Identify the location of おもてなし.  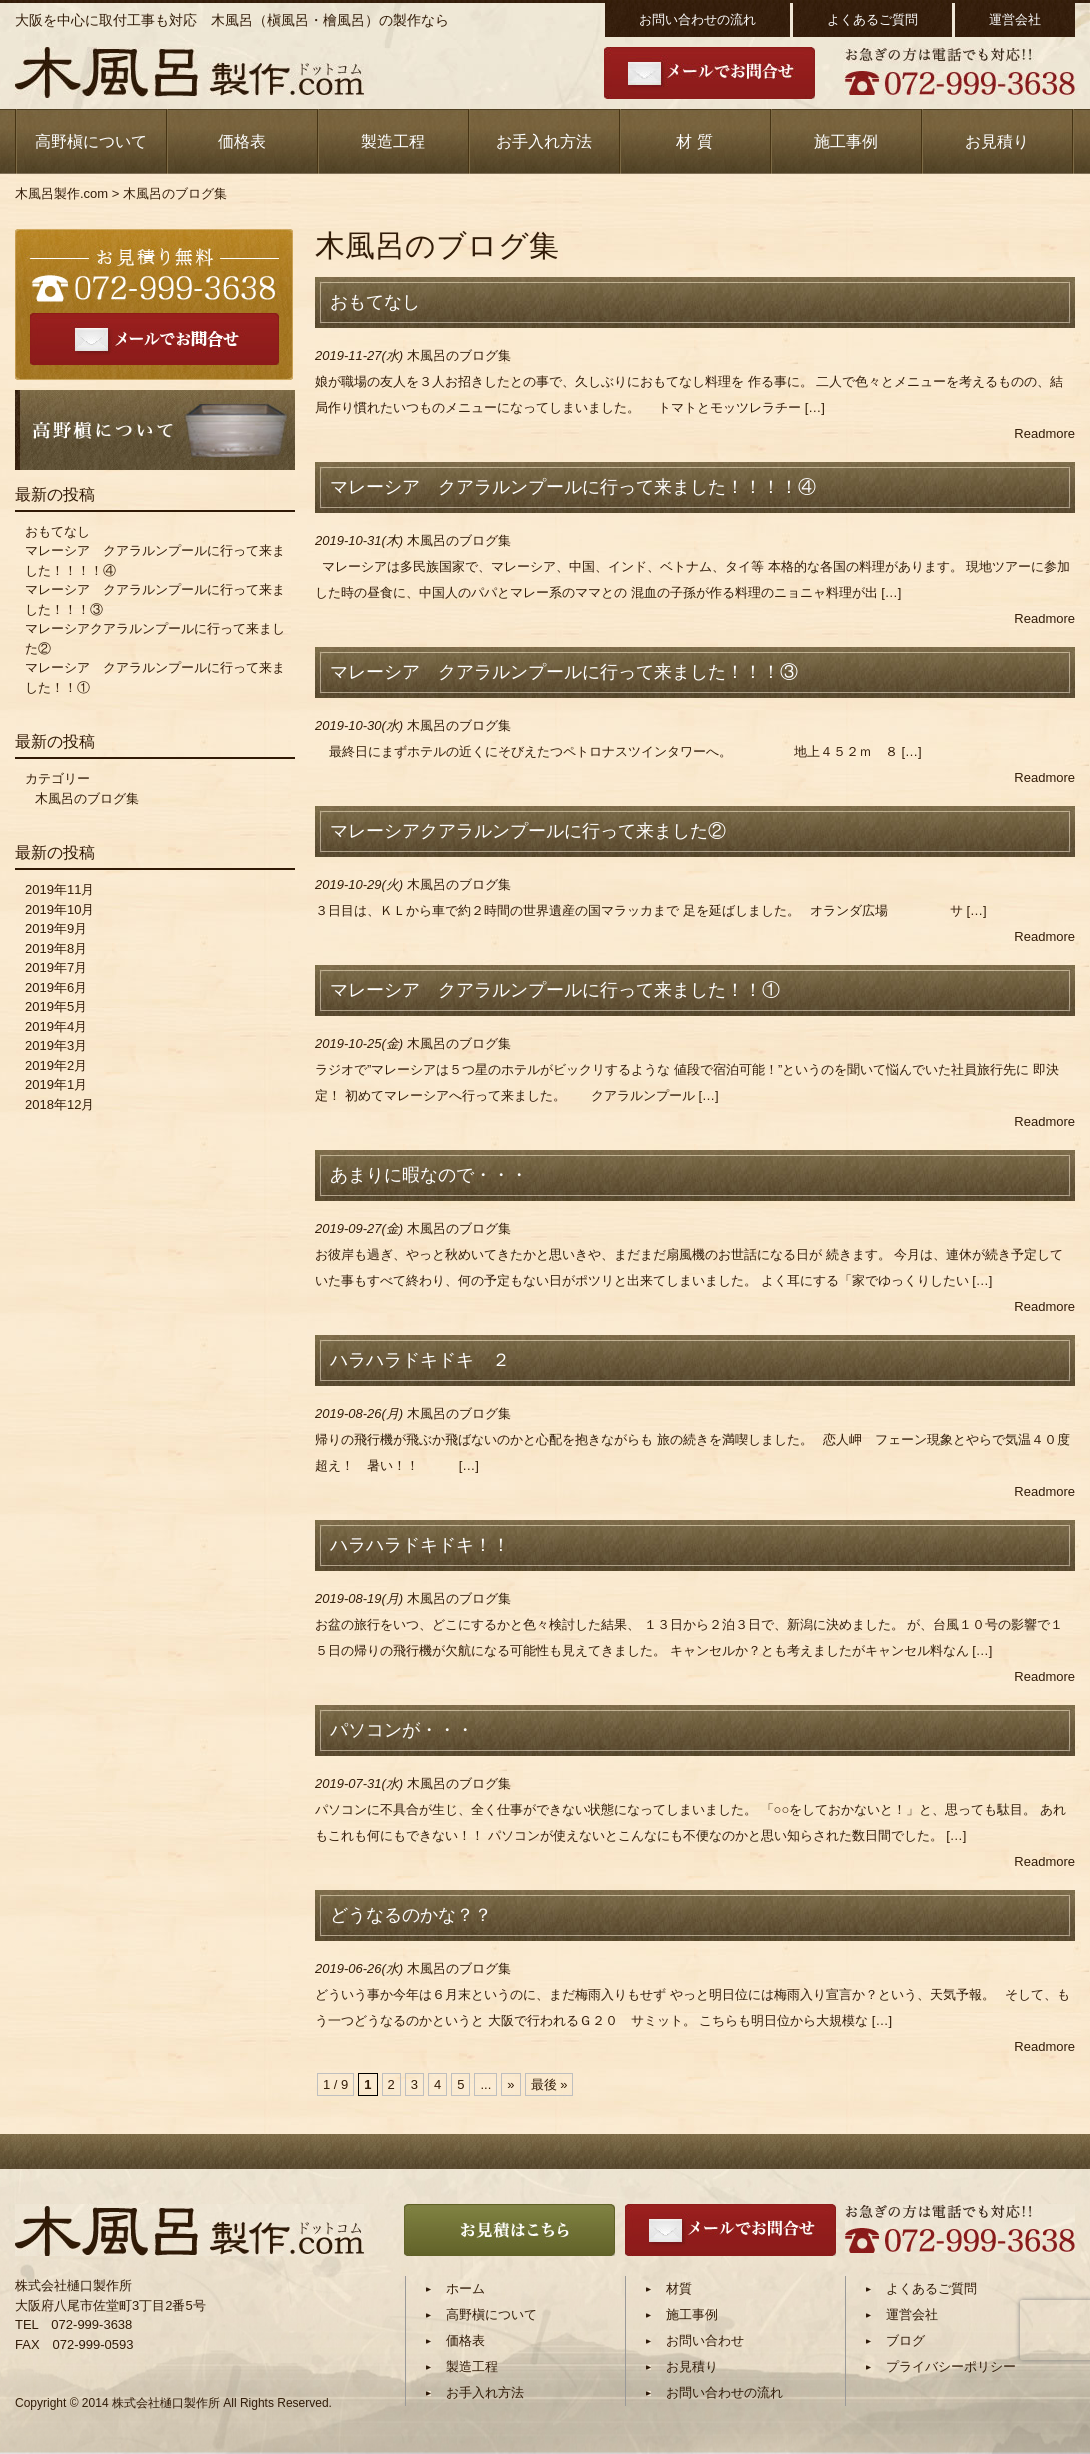
(57, 531).